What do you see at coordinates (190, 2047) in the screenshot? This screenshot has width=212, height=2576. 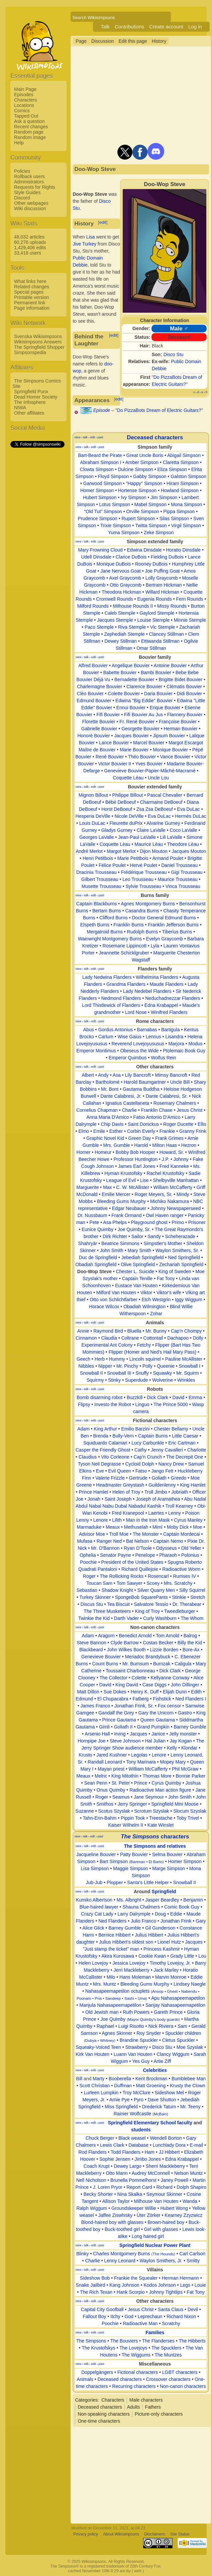 I see `Moe Szyslak` at bounding box center [190, 2047].